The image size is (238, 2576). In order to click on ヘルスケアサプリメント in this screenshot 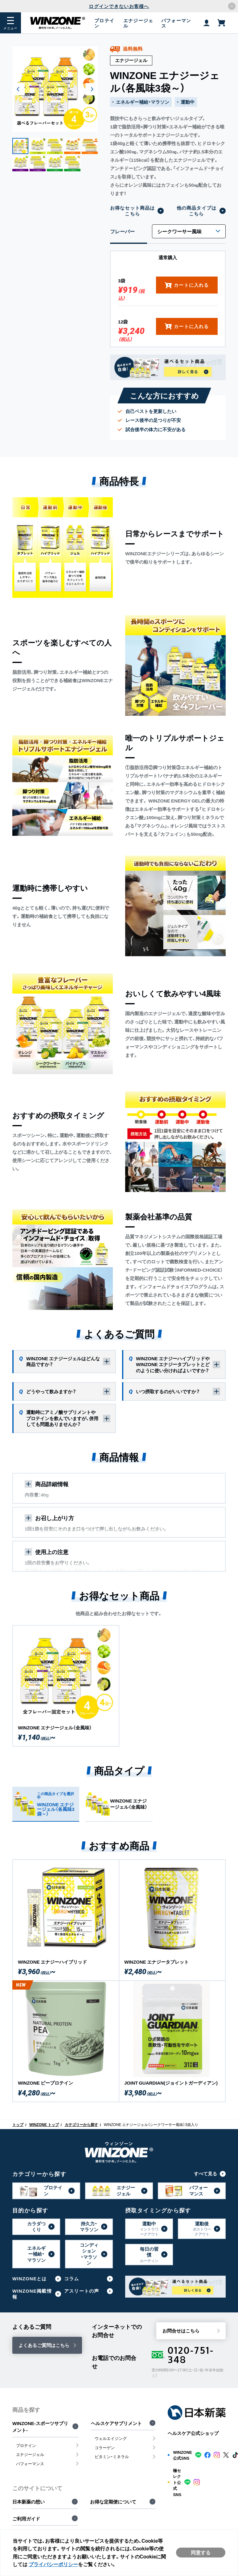, I will do `click(116, 2423)`.